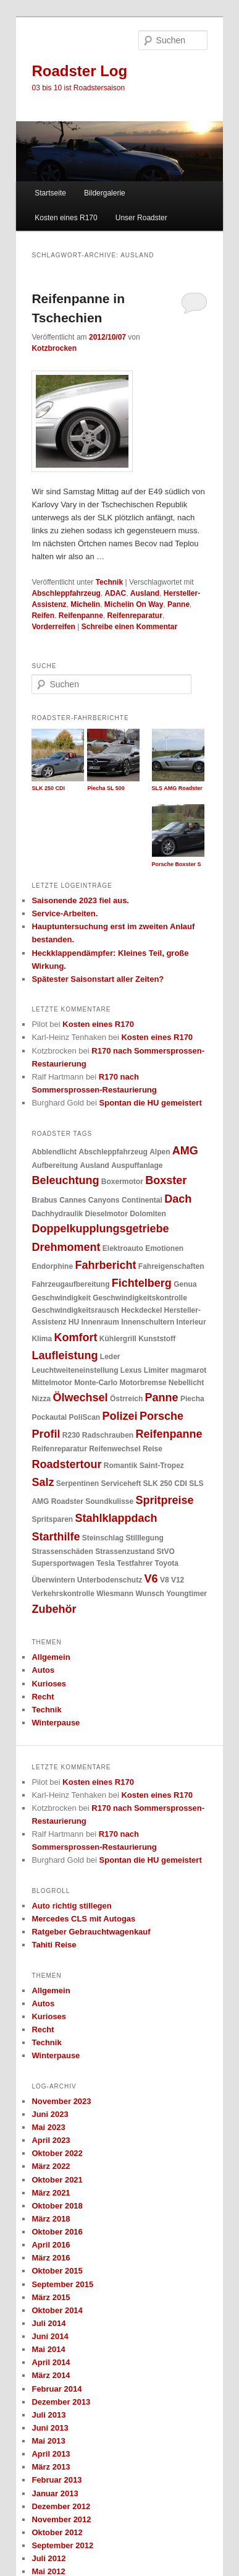 This screenshot has height=2576, width=239. I want to click on Reifen, so click(42, 615).